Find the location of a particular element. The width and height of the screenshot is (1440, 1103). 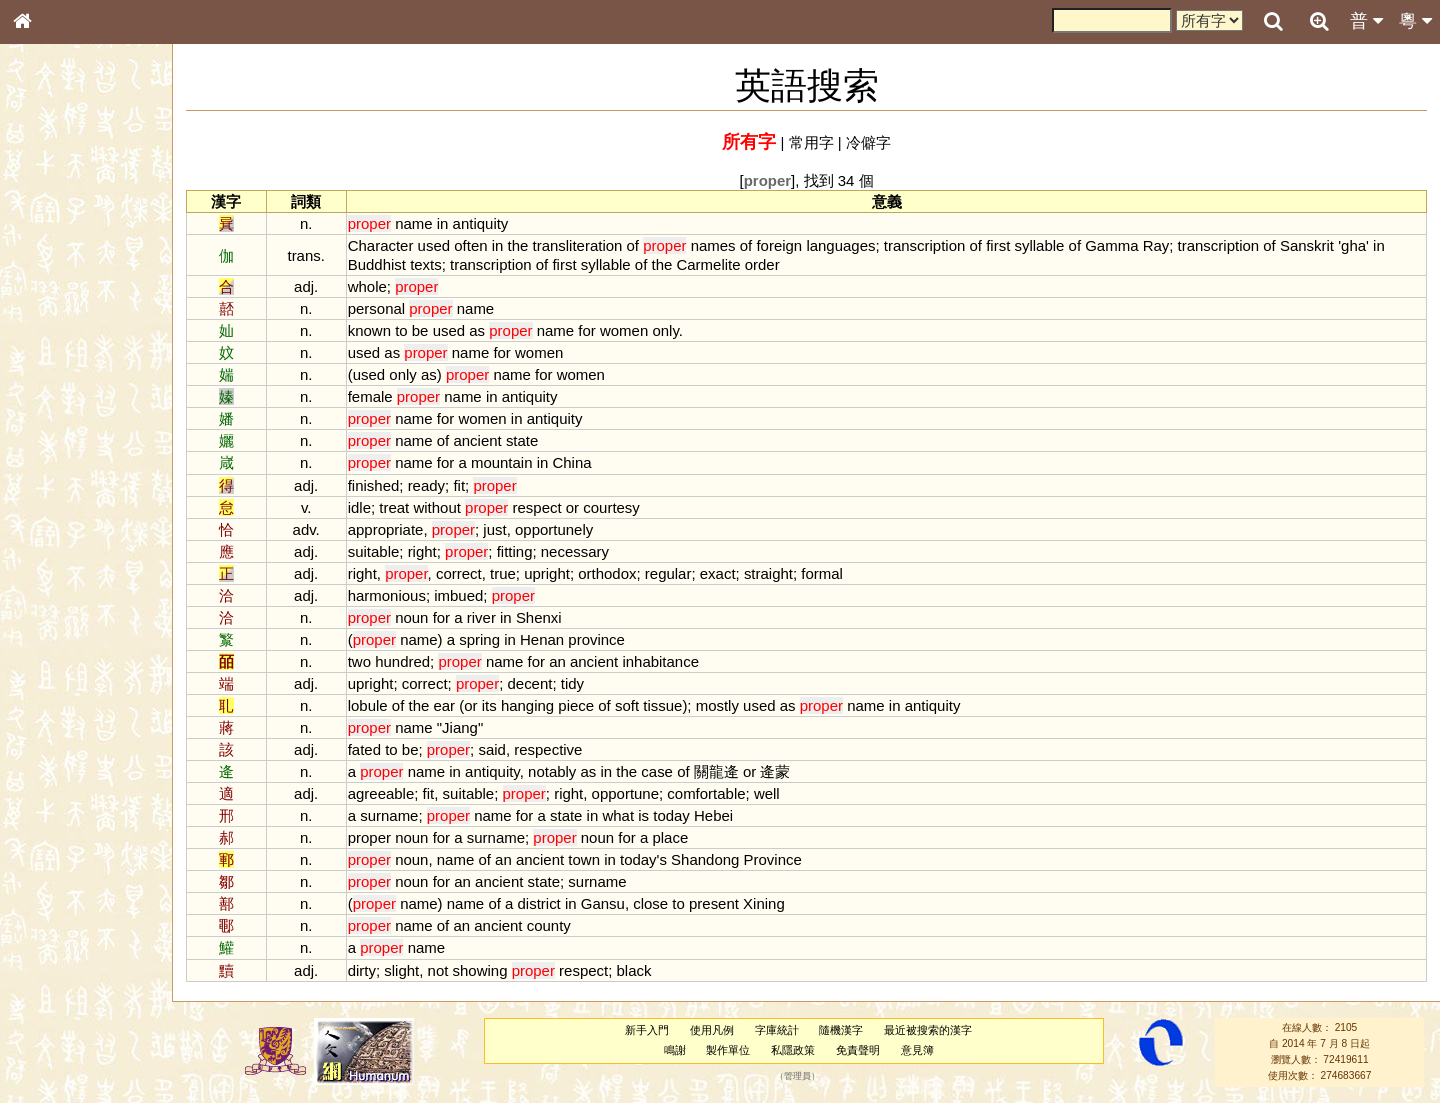

hundred is located at coordinates (402, 661).